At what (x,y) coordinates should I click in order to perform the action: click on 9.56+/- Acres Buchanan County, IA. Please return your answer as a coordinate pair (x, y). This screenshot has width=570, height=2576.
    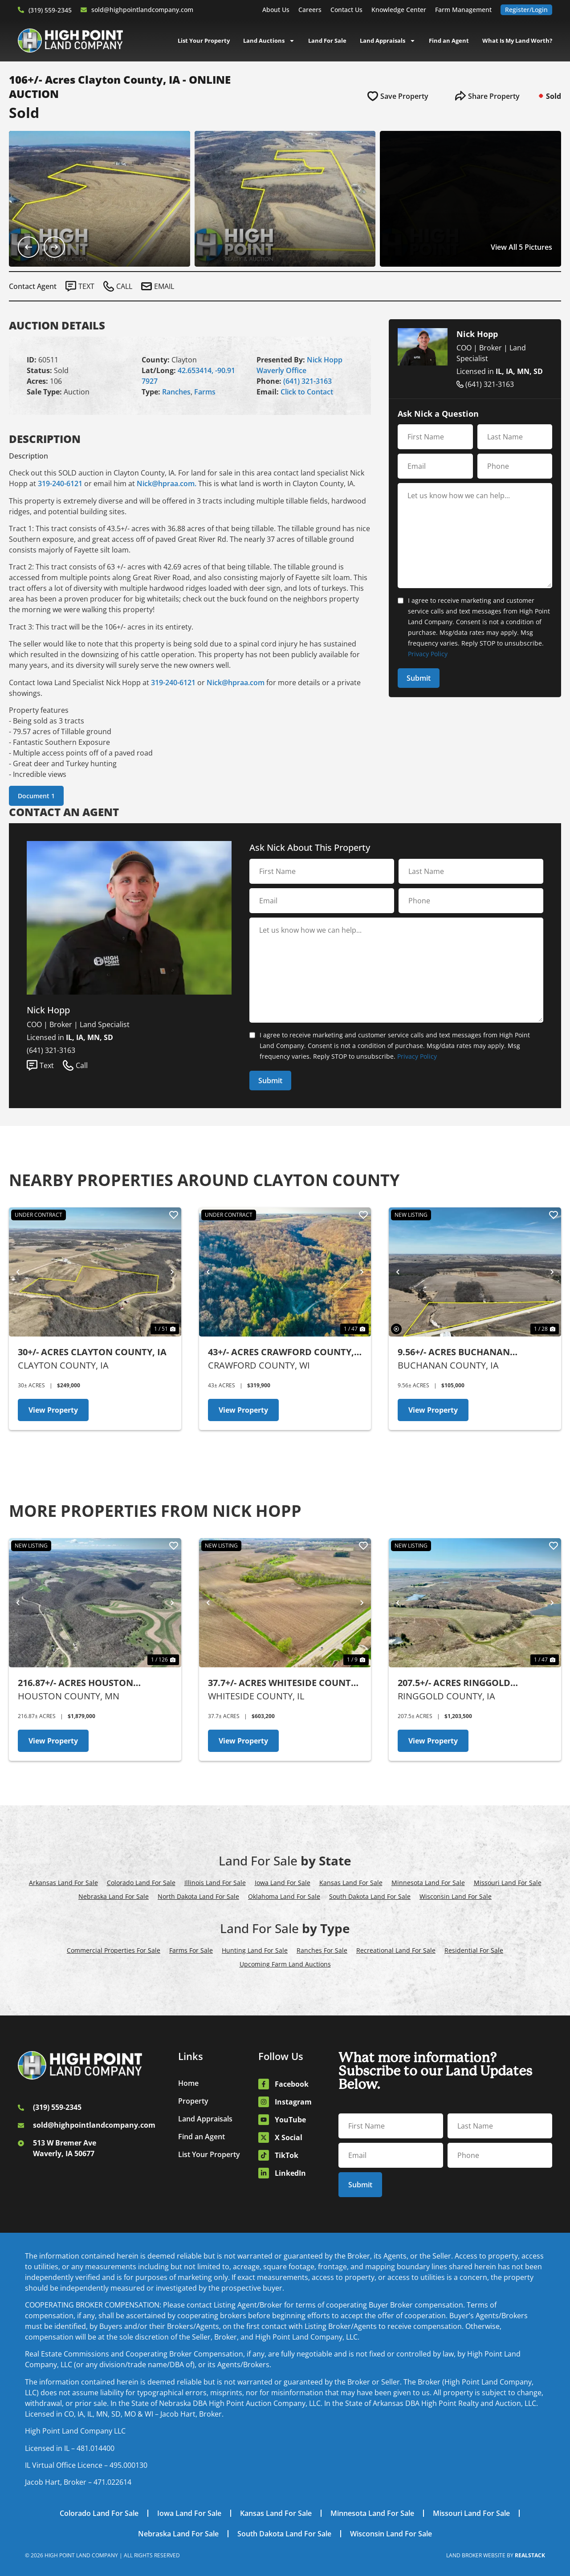
    Looking at the image, I should click on (454, 1352).